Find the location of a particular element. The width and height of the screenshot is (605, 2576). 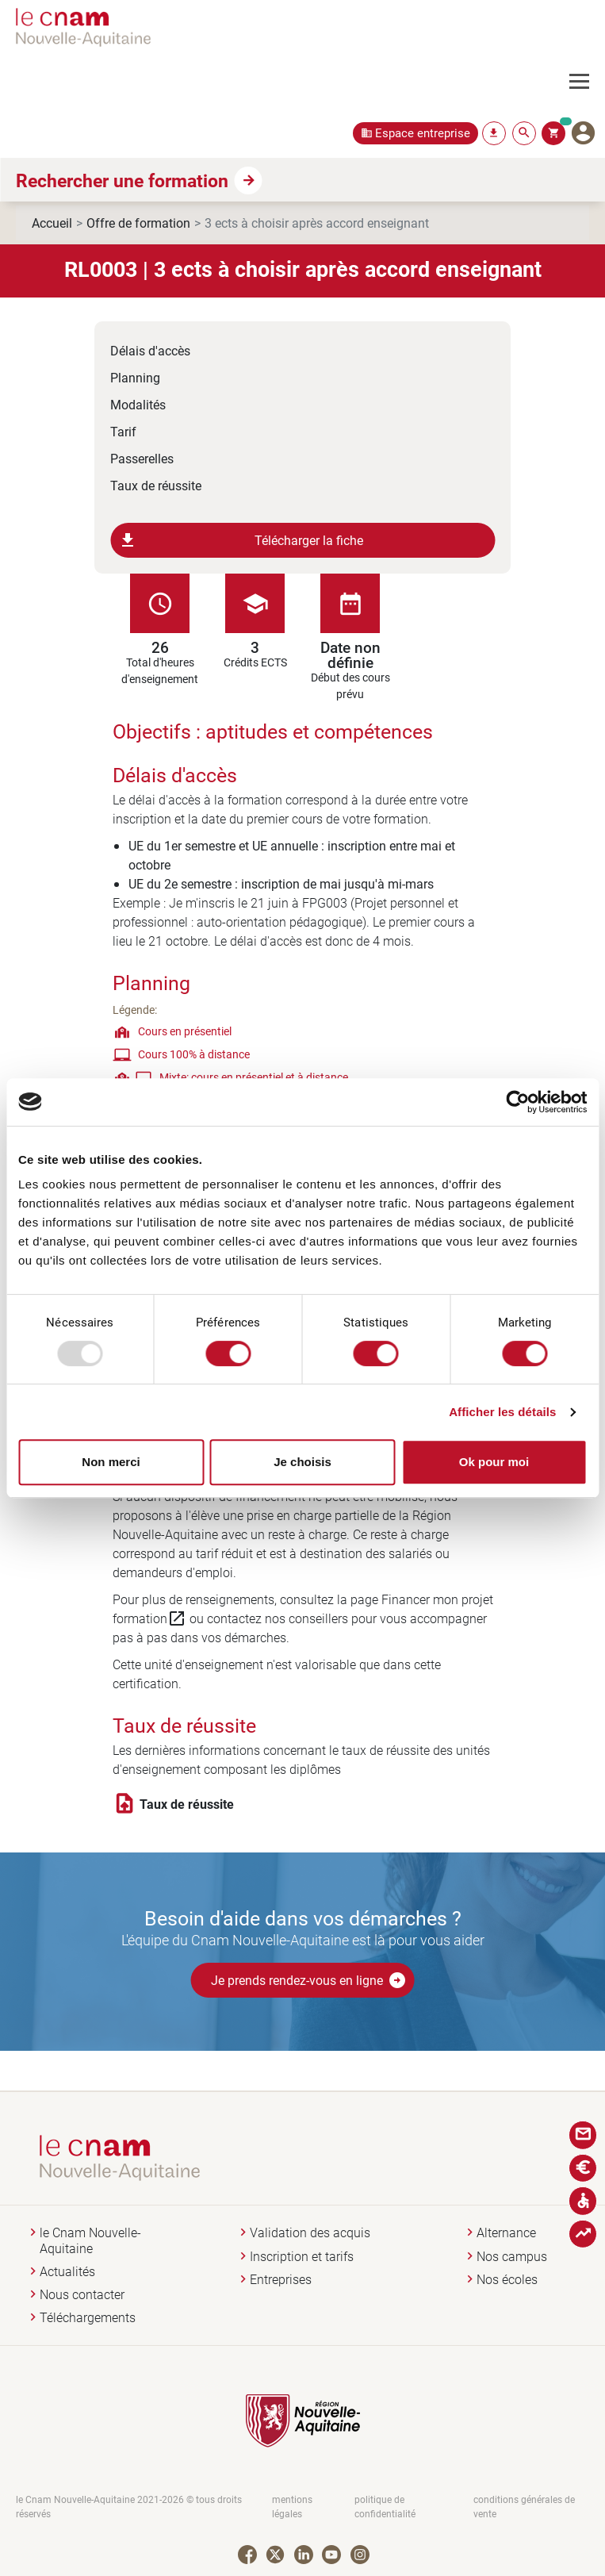

Délais d'accès is located at coordinates (150, 350).